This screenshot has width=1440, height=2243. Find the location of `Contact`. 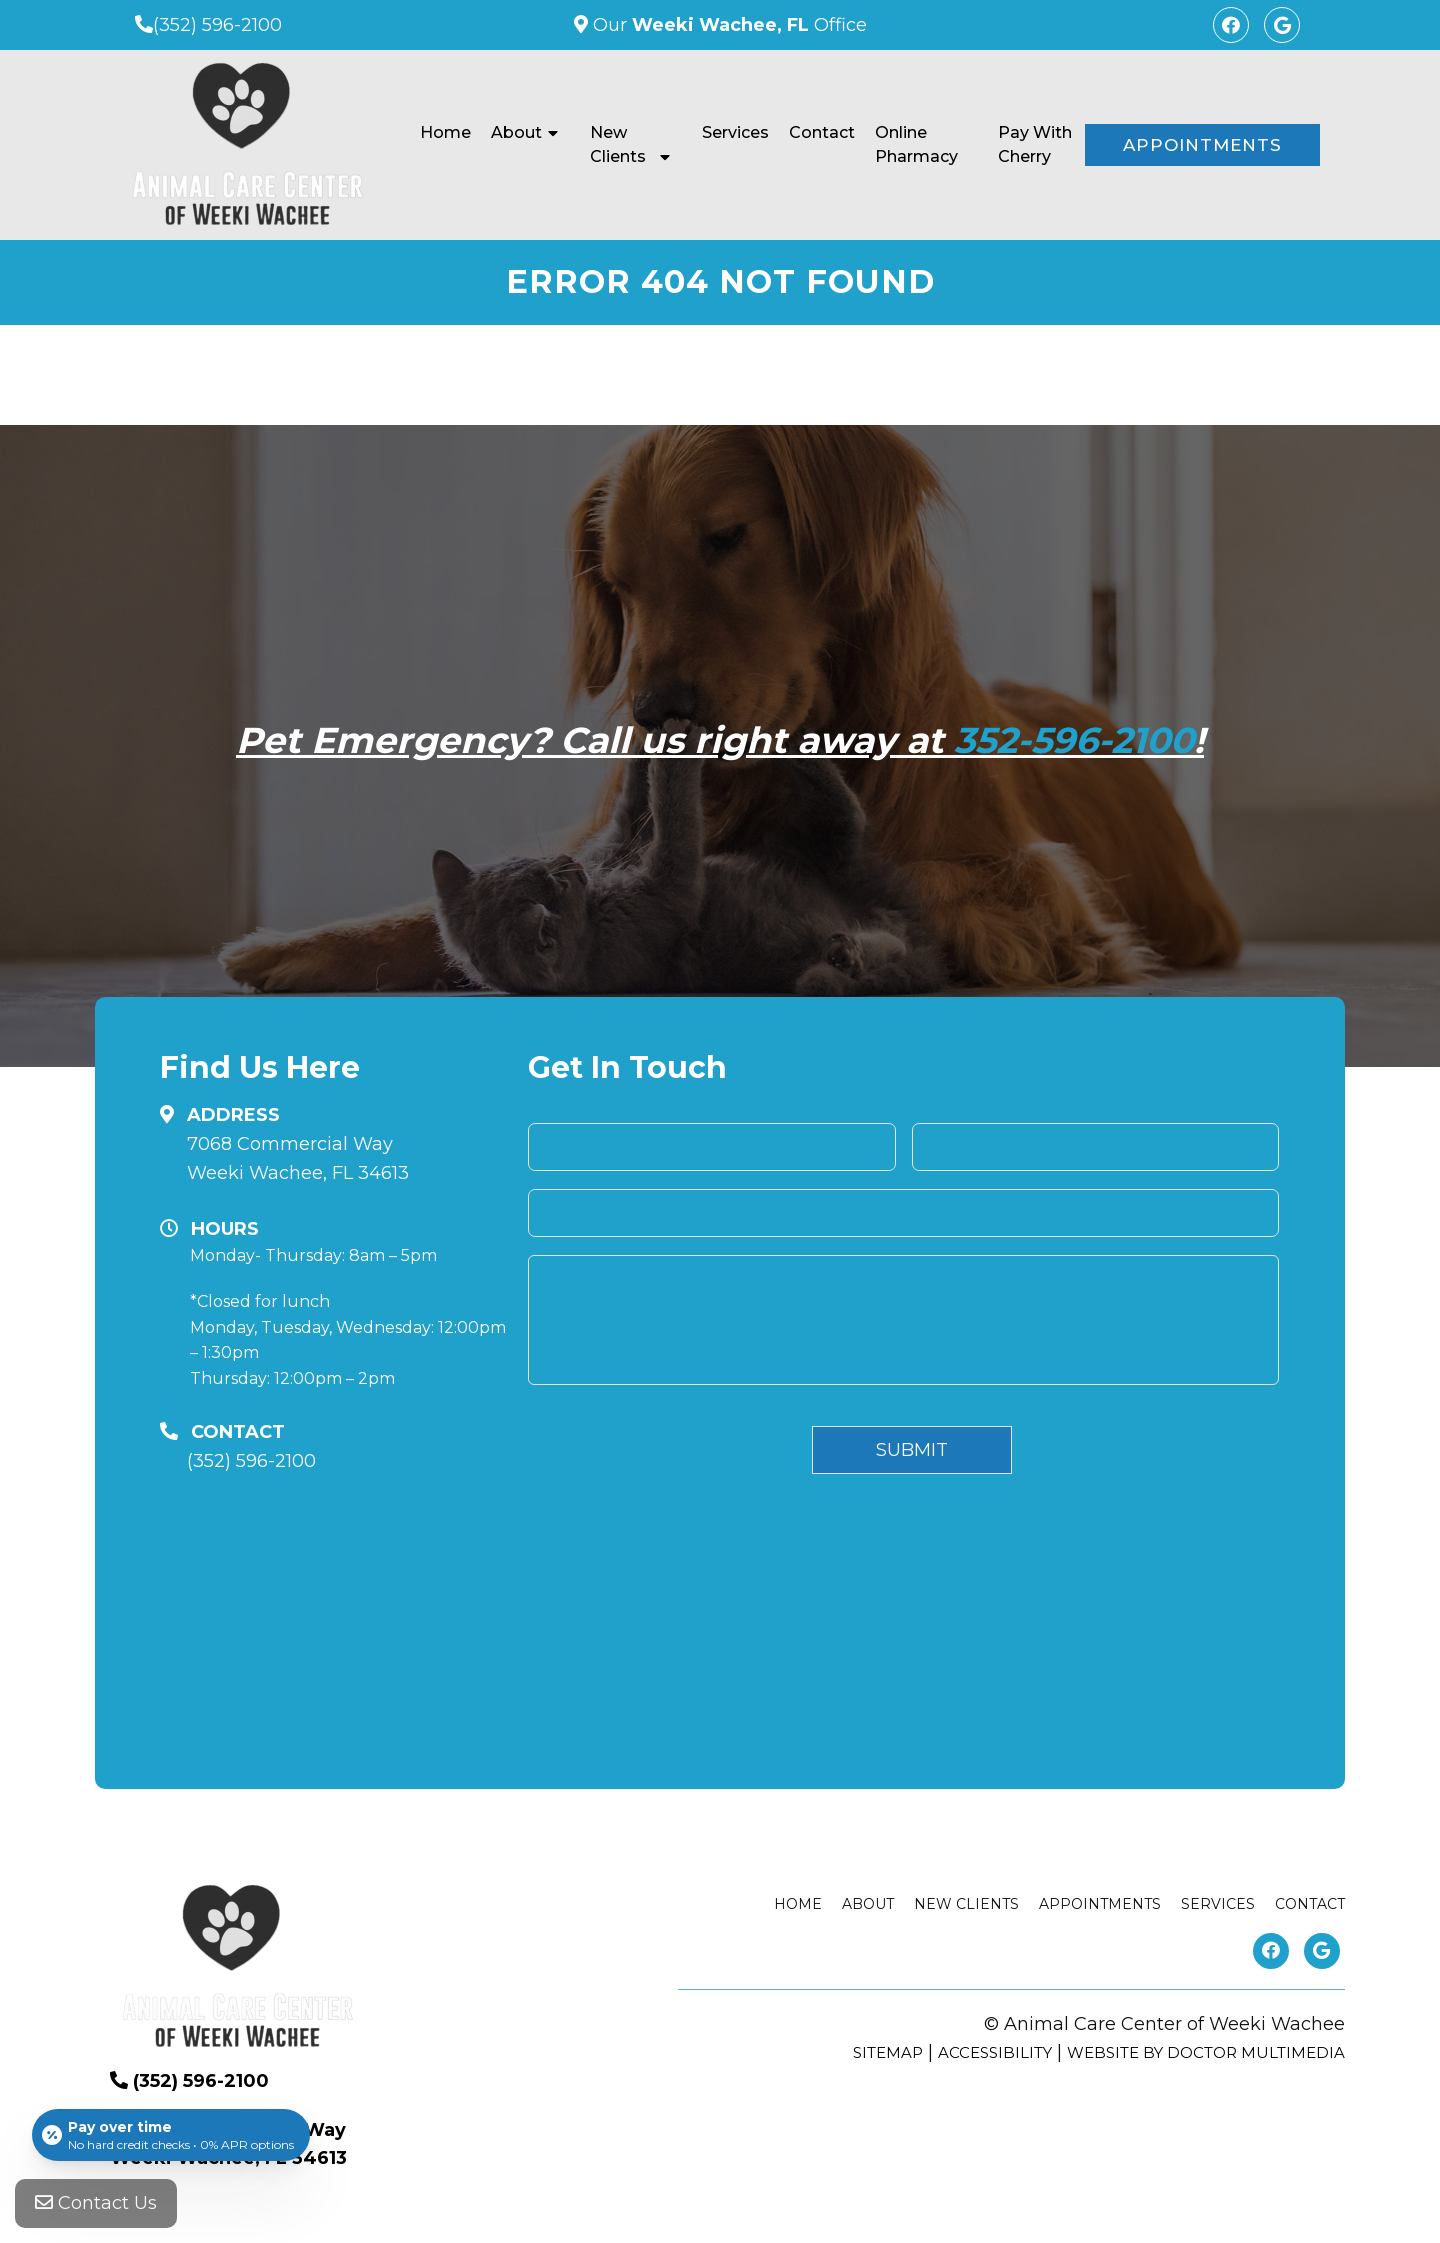

Contact is located at coordinates (822, 132).